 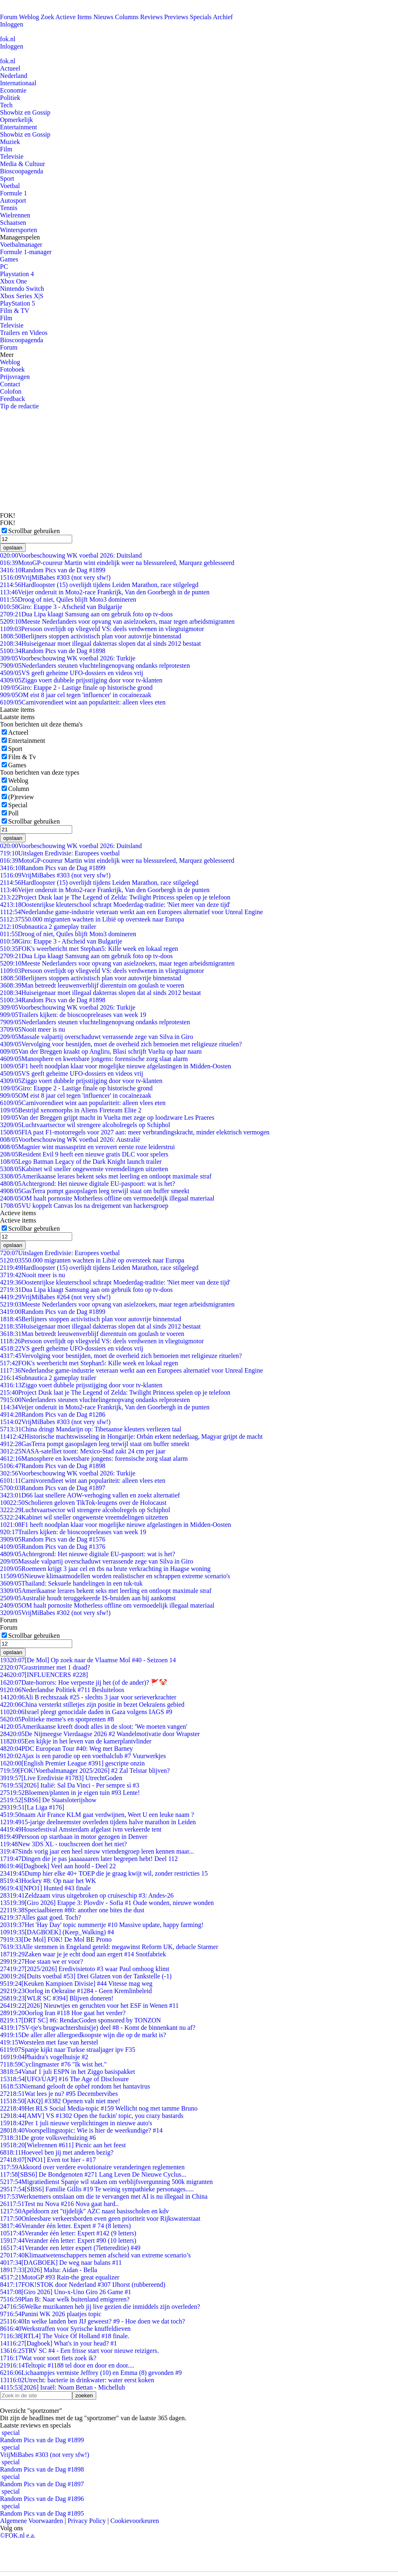 What do you see at coordinates (57, 1932) in the screenshot?
I see `[DAGBOEK] (Keep_Walking) #4` at bounding box center [57, 1932].